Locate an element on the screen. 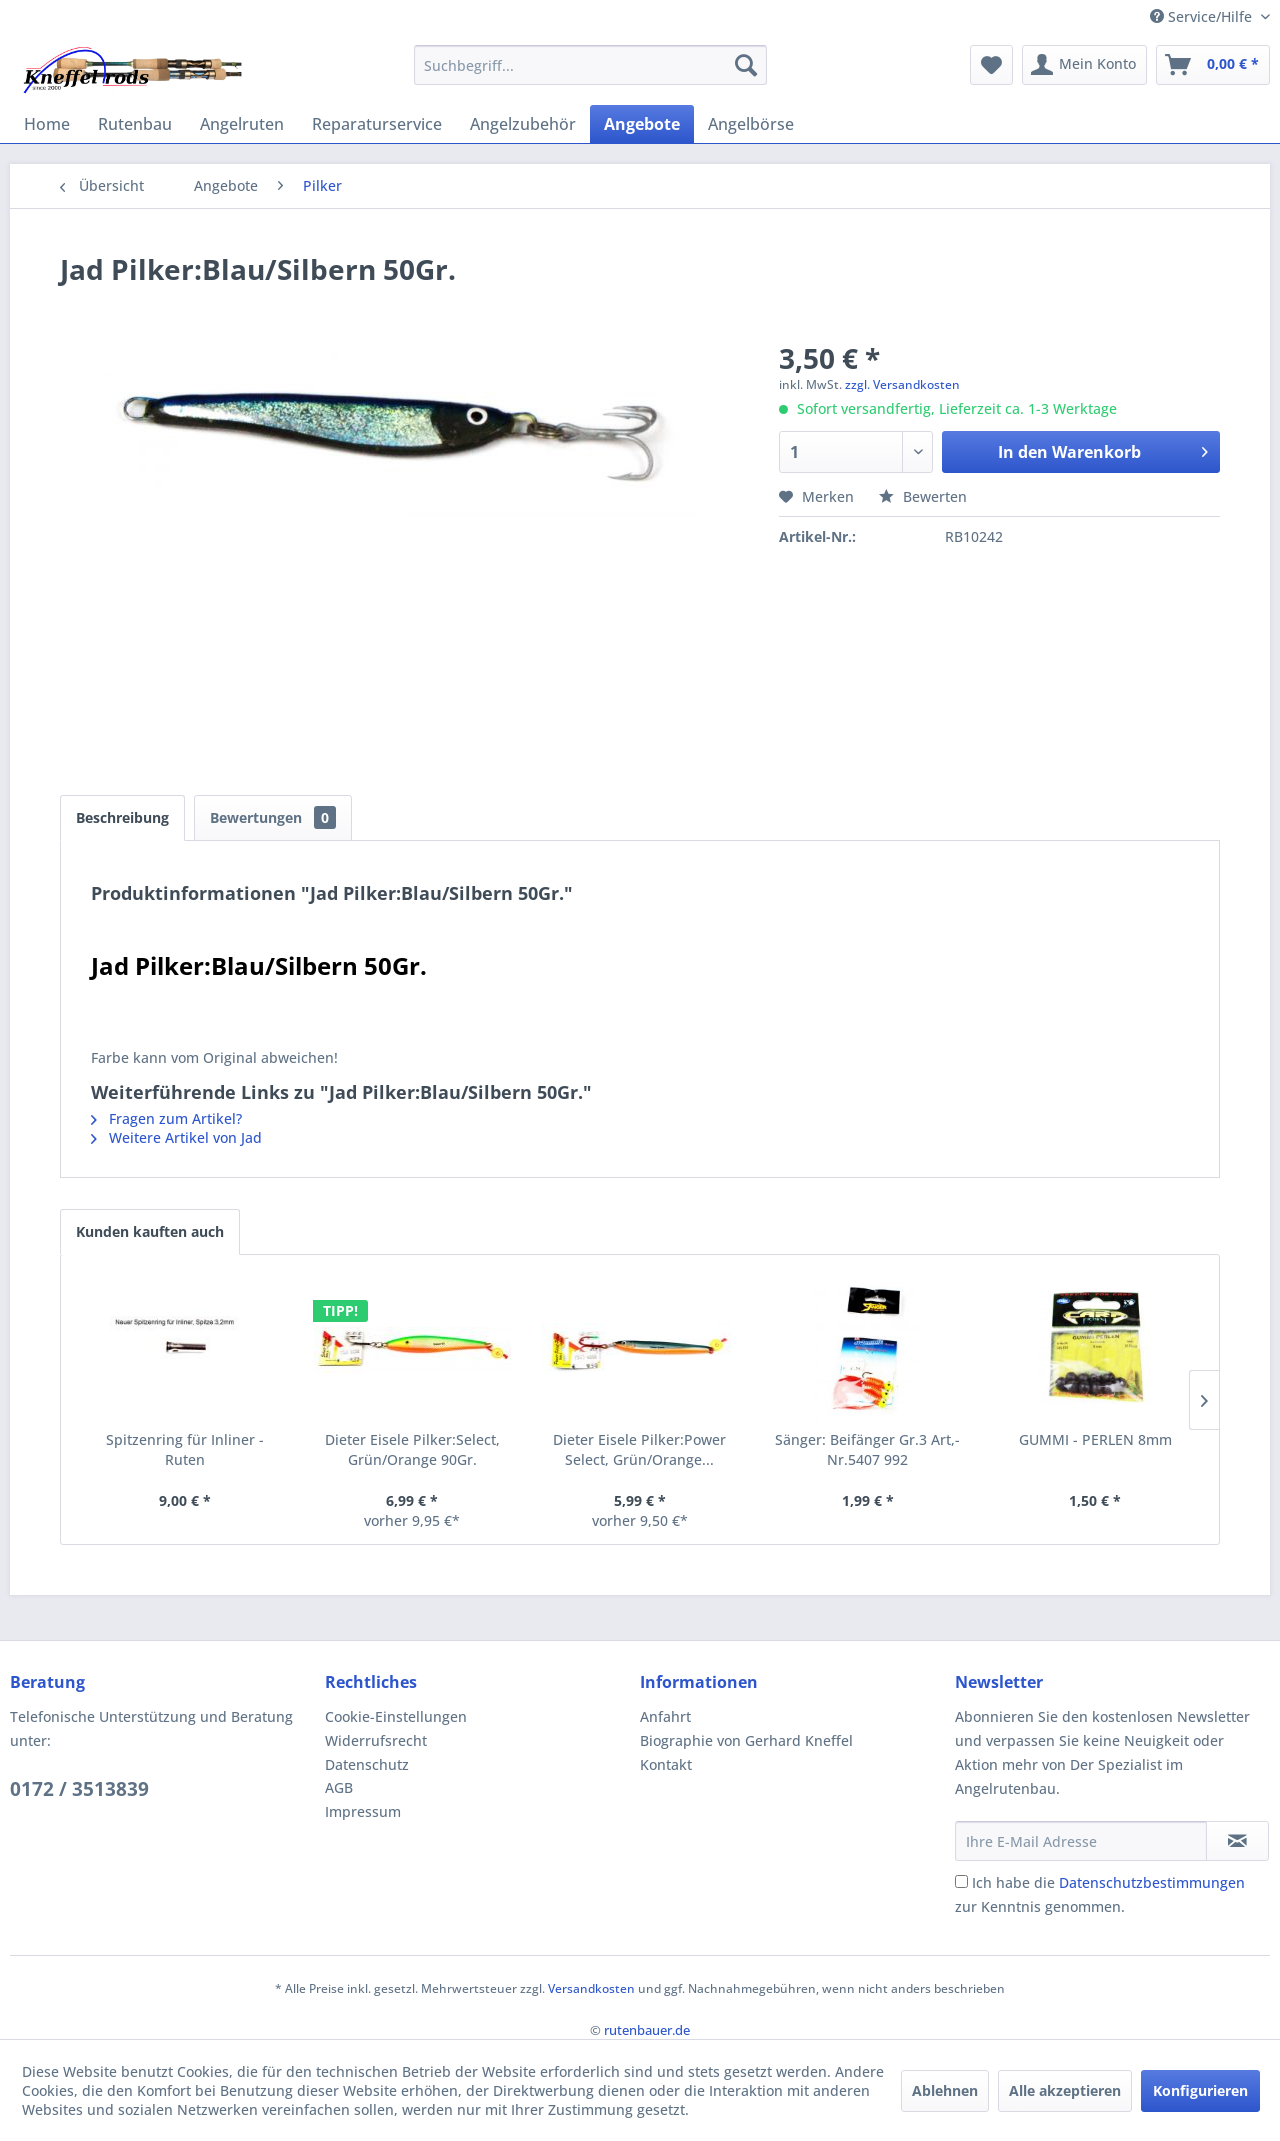 The width and height of the screenshot is (1280, 2141). [Mein Konto] is located at coordinates (1084, 65).